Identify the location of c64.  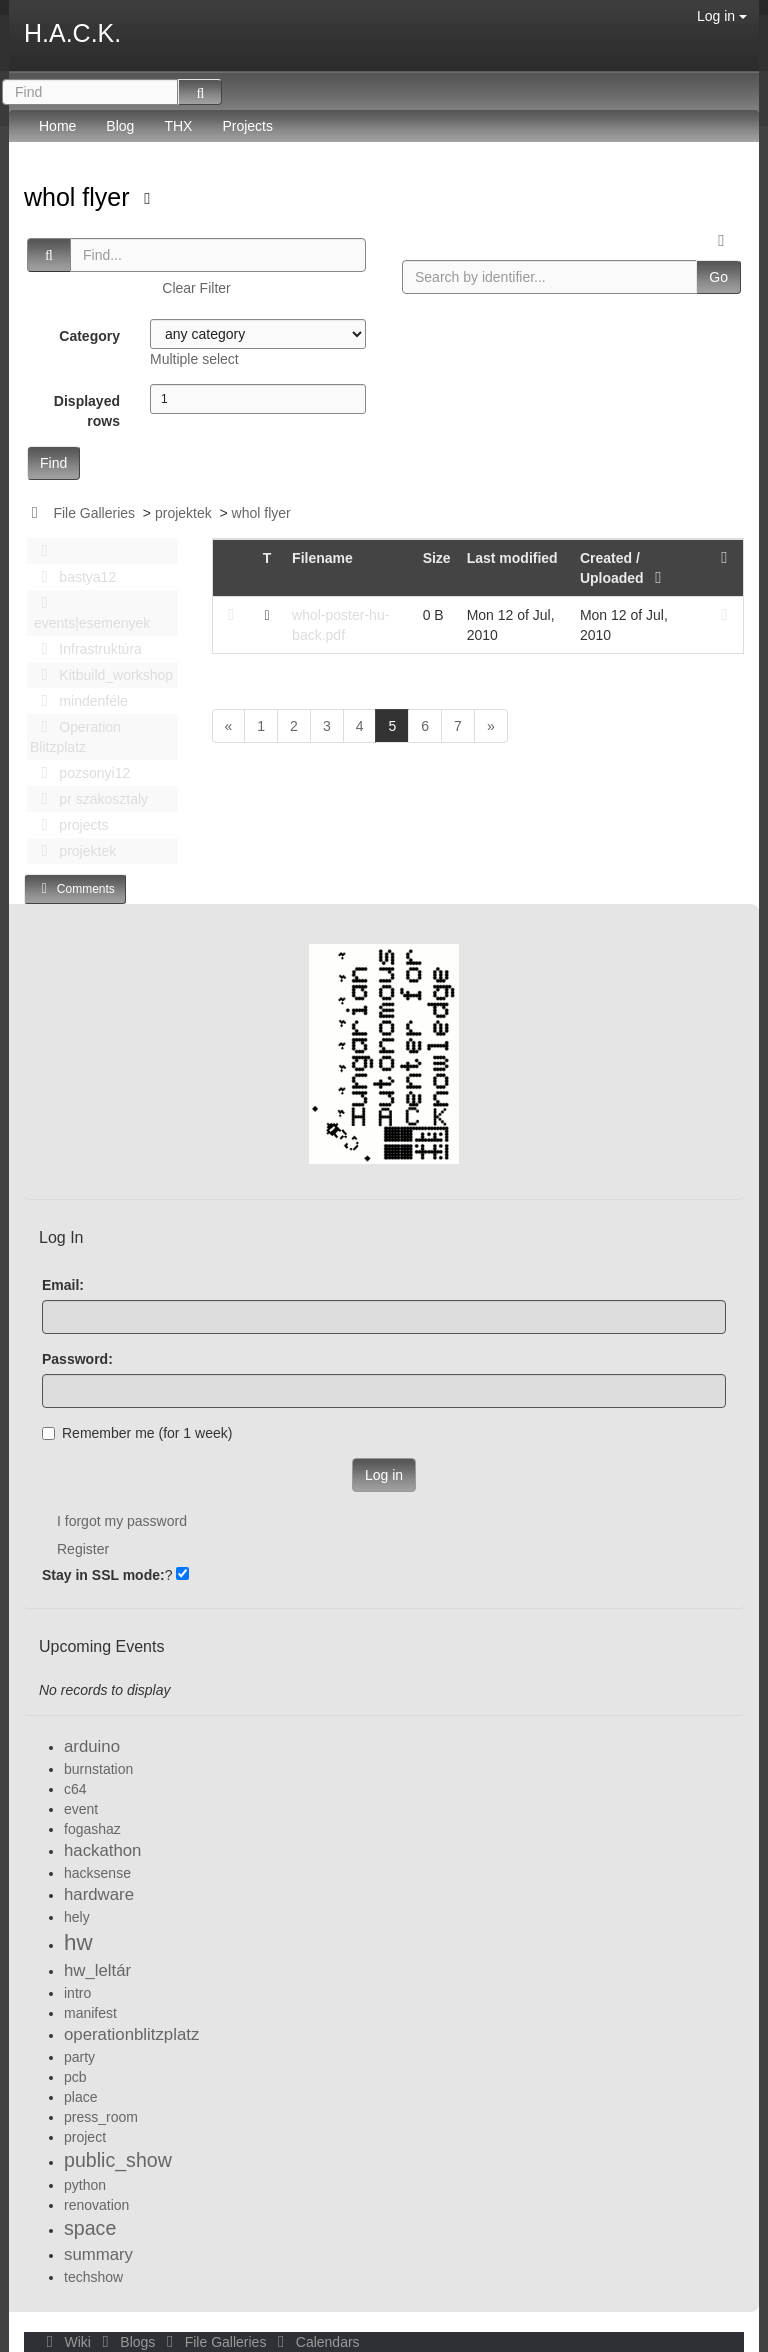
(75, 1789).